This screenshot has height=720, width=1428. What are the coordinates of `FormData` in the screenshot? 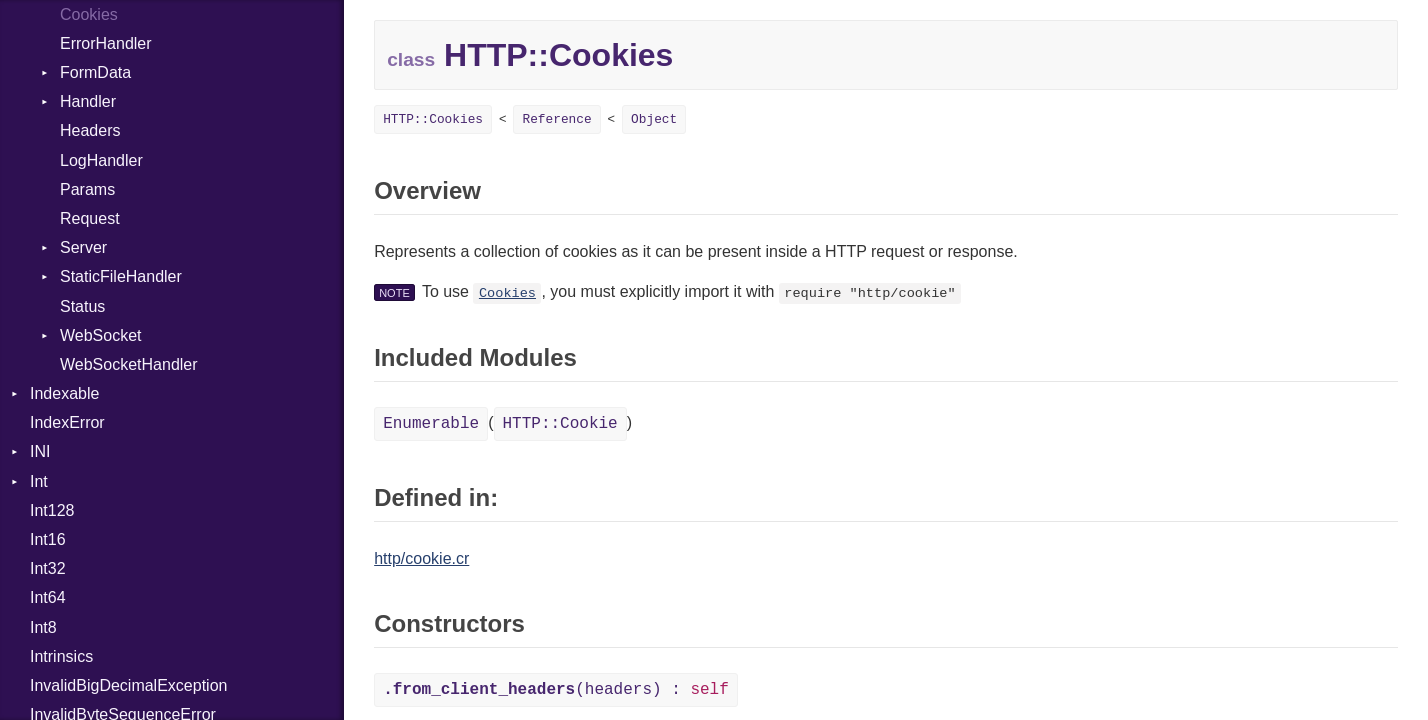 It's located at (95, 72).